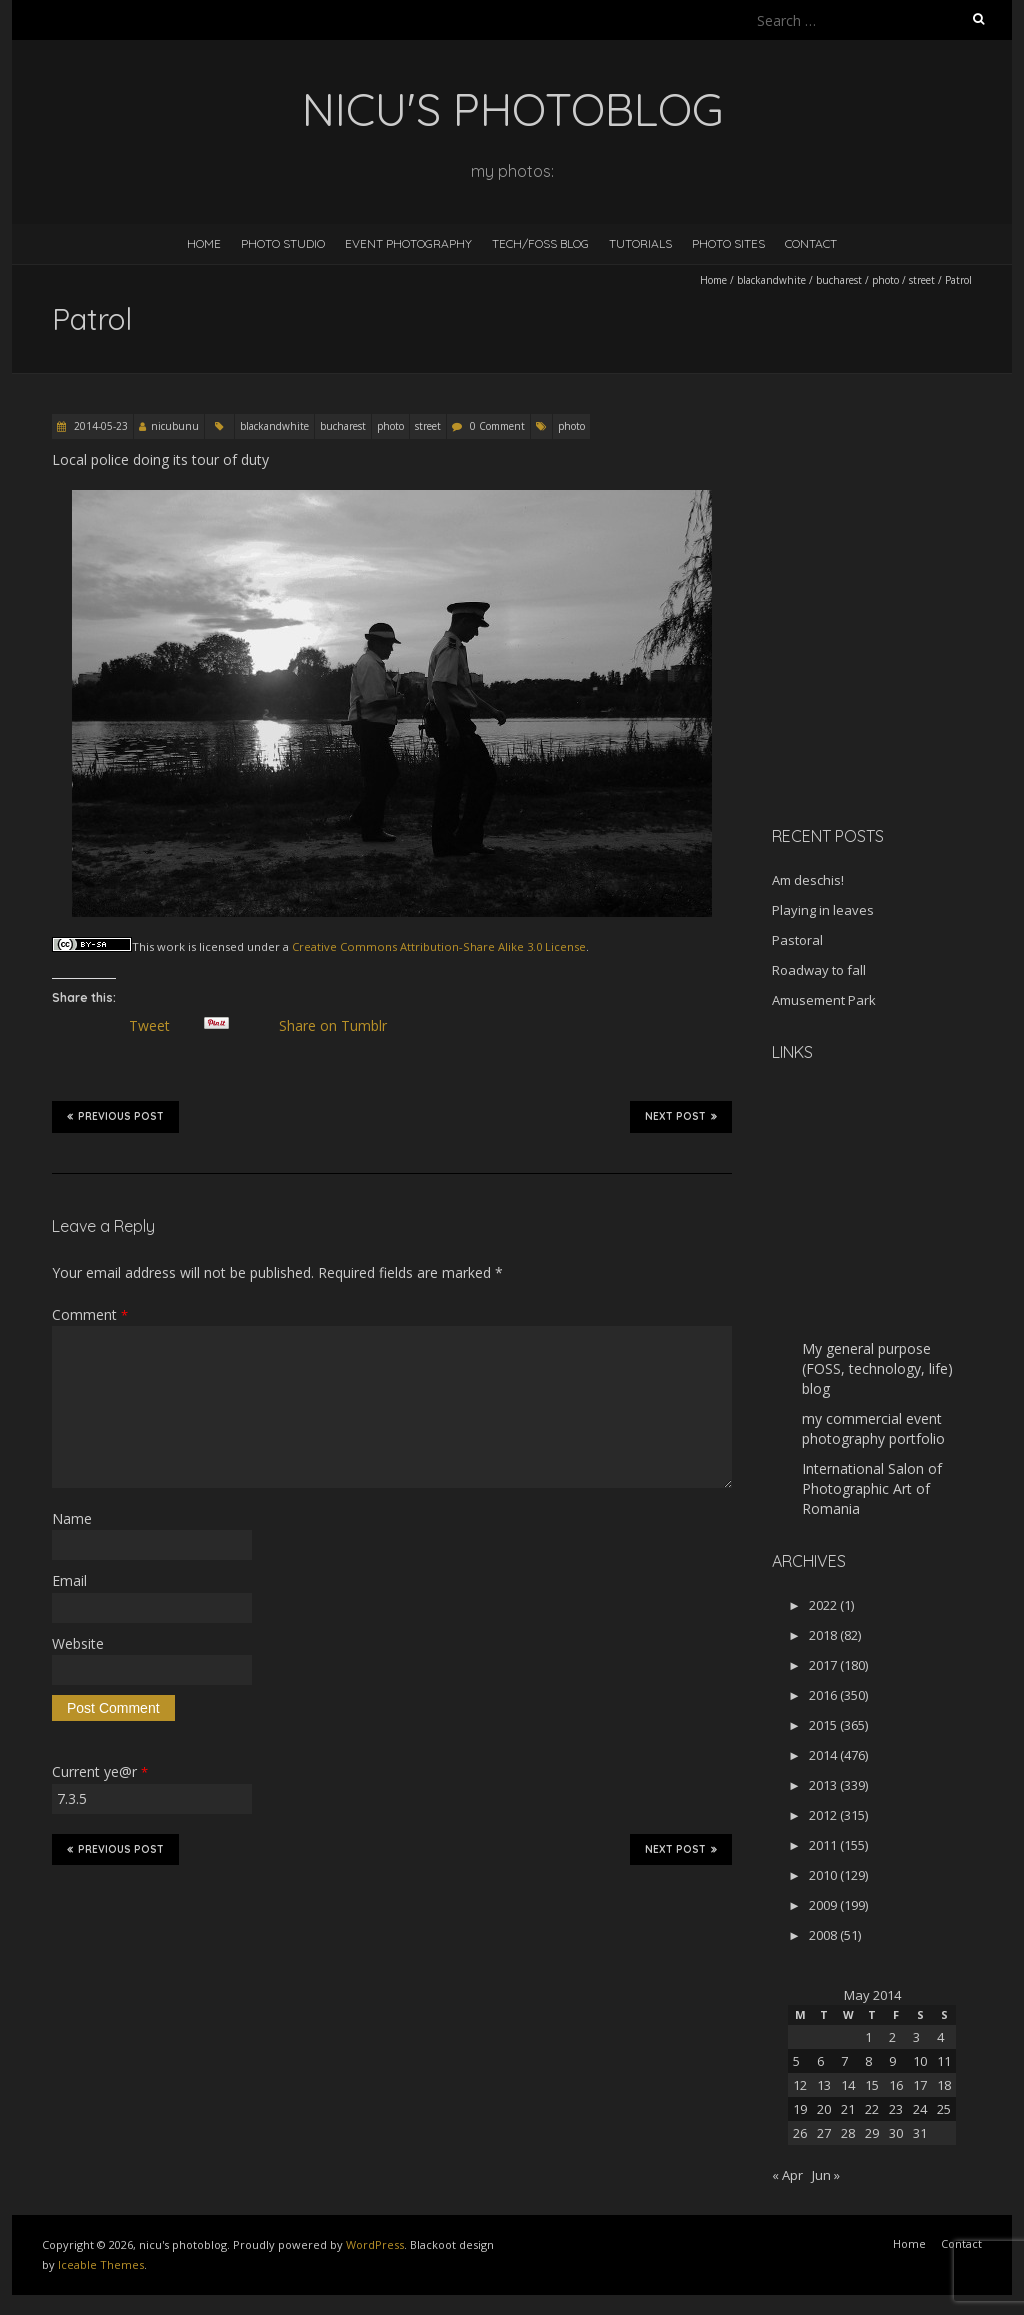  I want to click on 27 [Posts published on May 27, 2014], so click(824, 2133).